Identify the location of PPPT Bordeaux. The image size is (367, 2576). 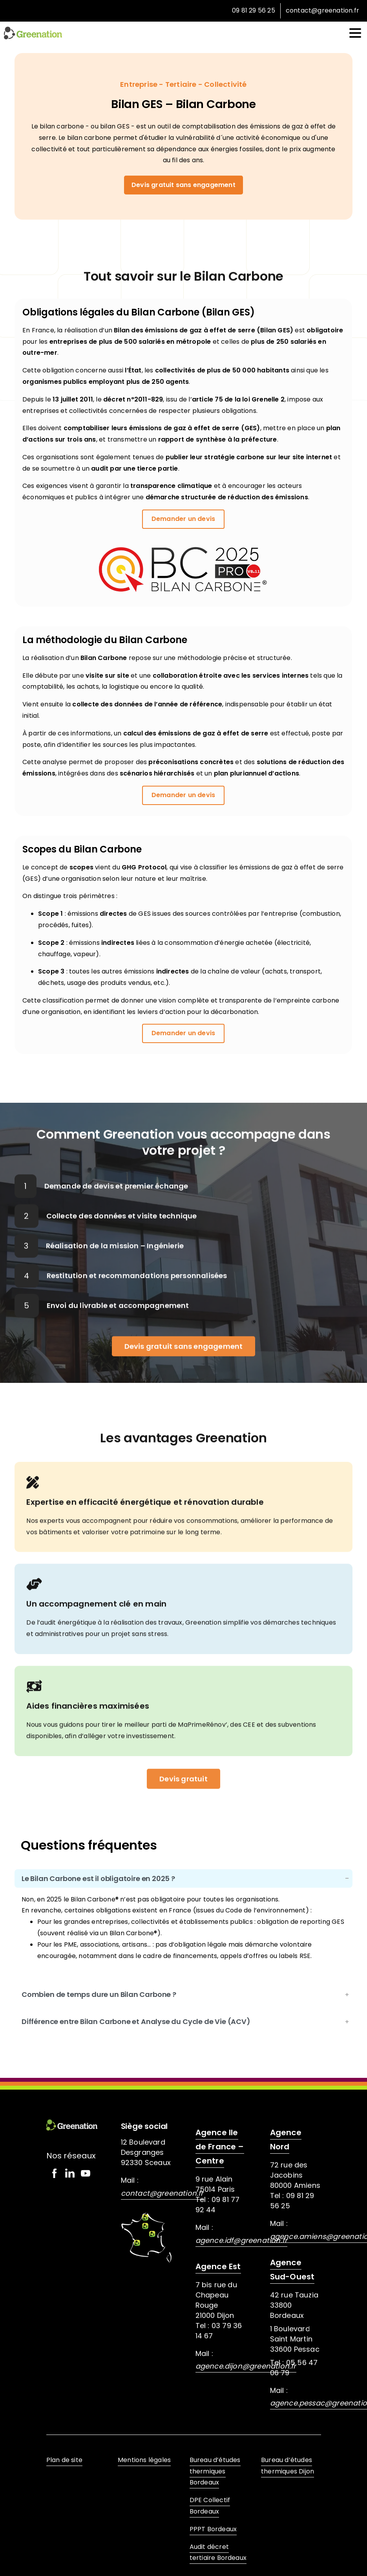
(213, 2529).